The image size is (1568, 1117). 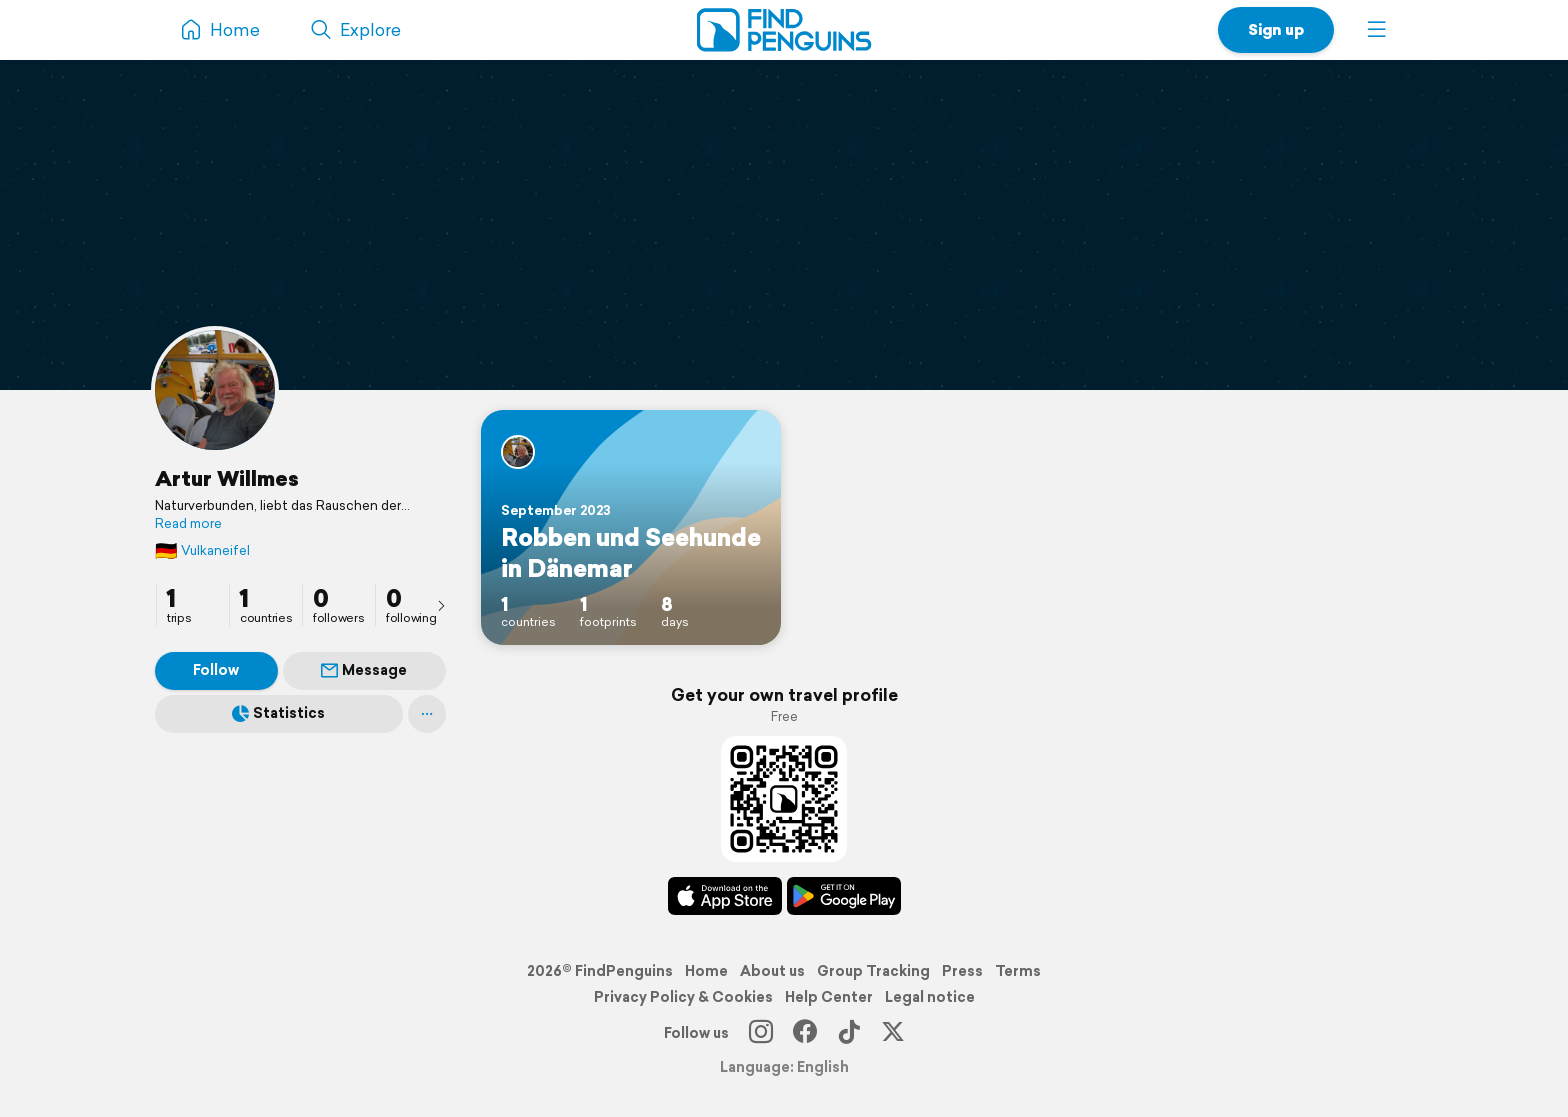 What do you see at coordinates (930, 997) in the screenshot?
I see `Legal notice` at bounding box center [930, 997].